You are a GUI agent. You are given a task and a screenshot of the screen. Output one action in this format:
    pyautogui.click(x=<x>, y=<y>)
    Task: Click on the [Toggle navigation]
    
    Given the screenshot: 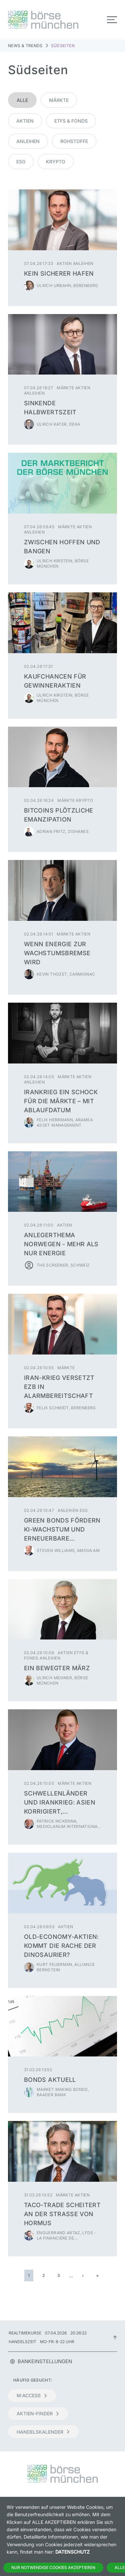 What is the action you would take?
    pyautogui.click(x=112, y=20)
    